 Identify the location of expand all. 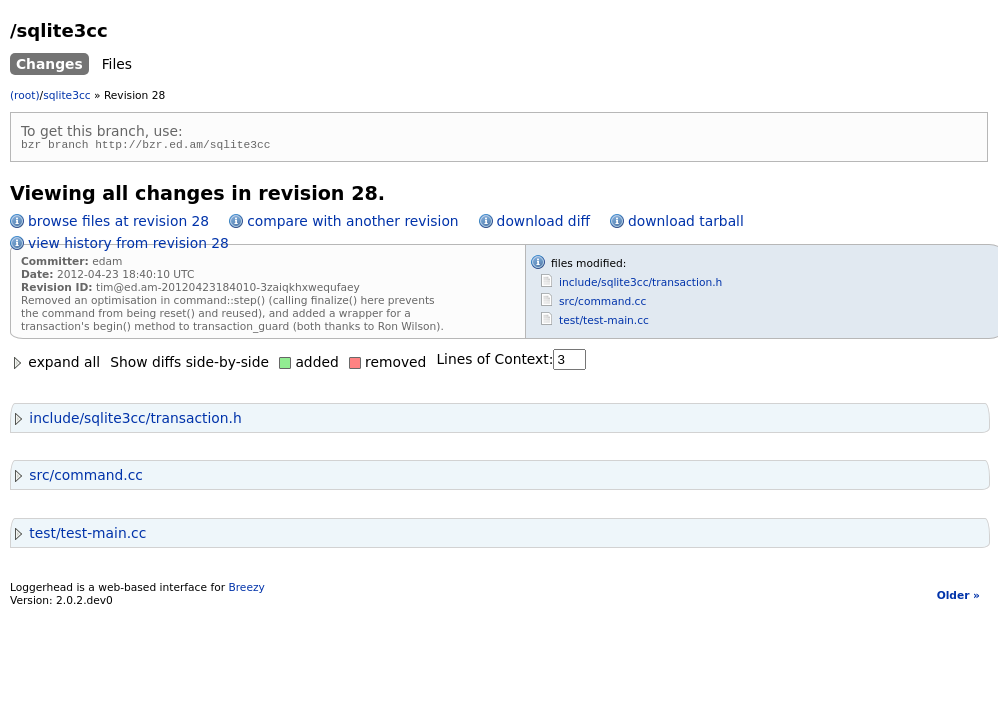
(55, 365).